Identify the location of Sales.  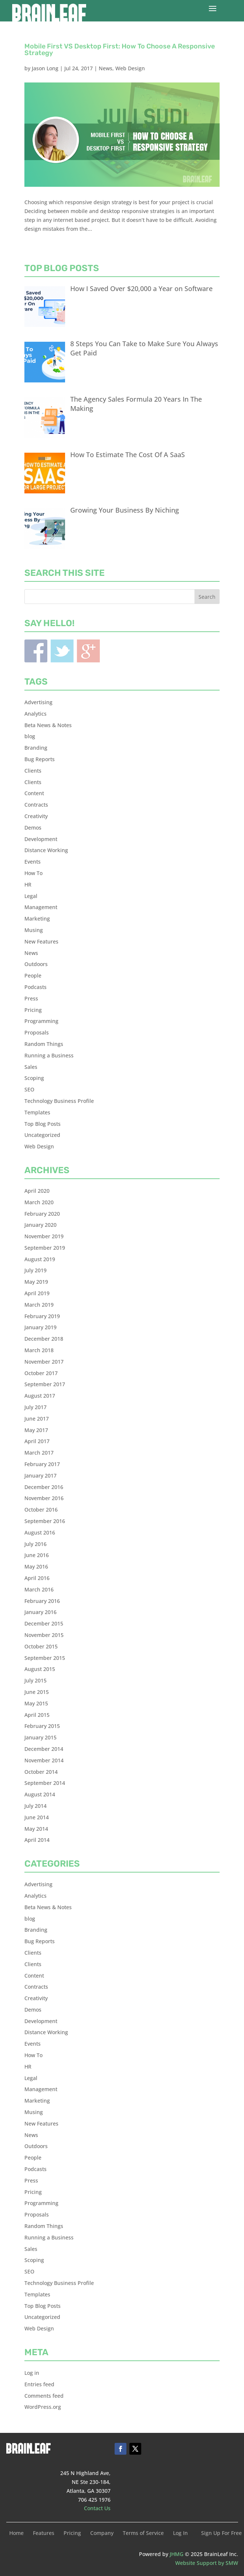
(30, 1066).